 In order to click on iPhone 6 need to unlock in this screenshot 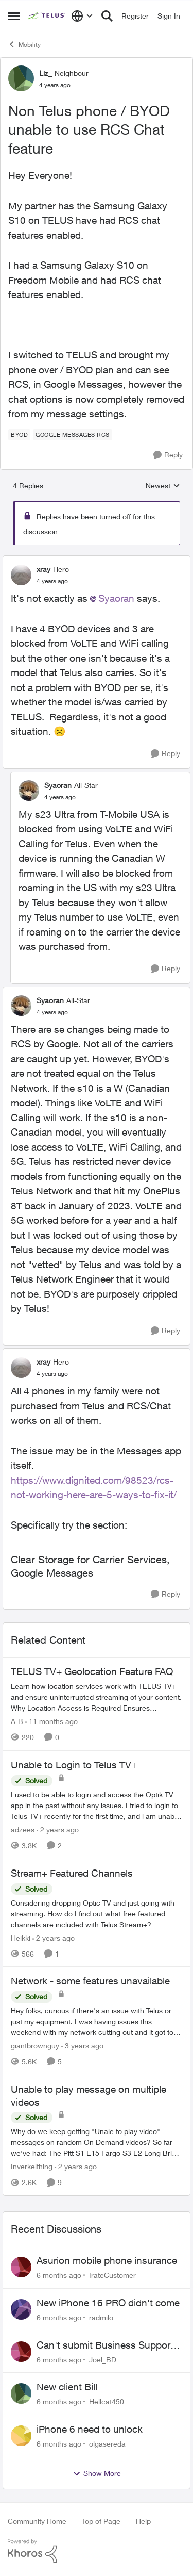, I will do `click(90, 2429)`.